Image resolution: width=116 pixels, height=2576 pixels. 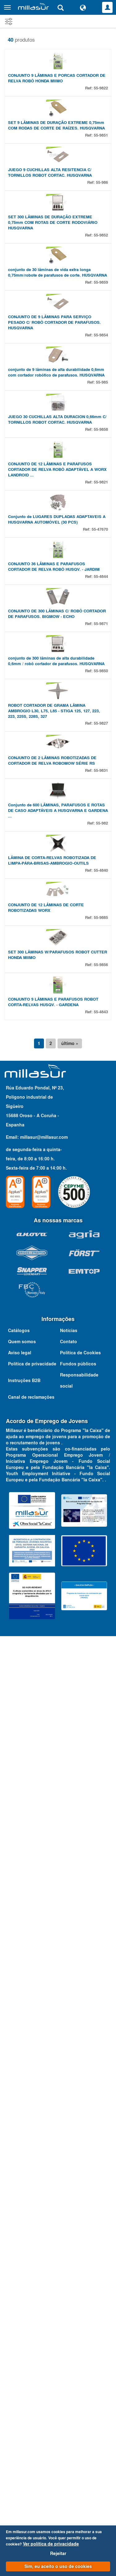 What do you see at coordinates (50, 329) in the screenshot?
I see `JUEGO 9 CUCHILLAS ALTA RESITENCIA C/ TORNILLOS ROBOT CORTAC. HUSQVARNA` at bounding box center [50, 329].